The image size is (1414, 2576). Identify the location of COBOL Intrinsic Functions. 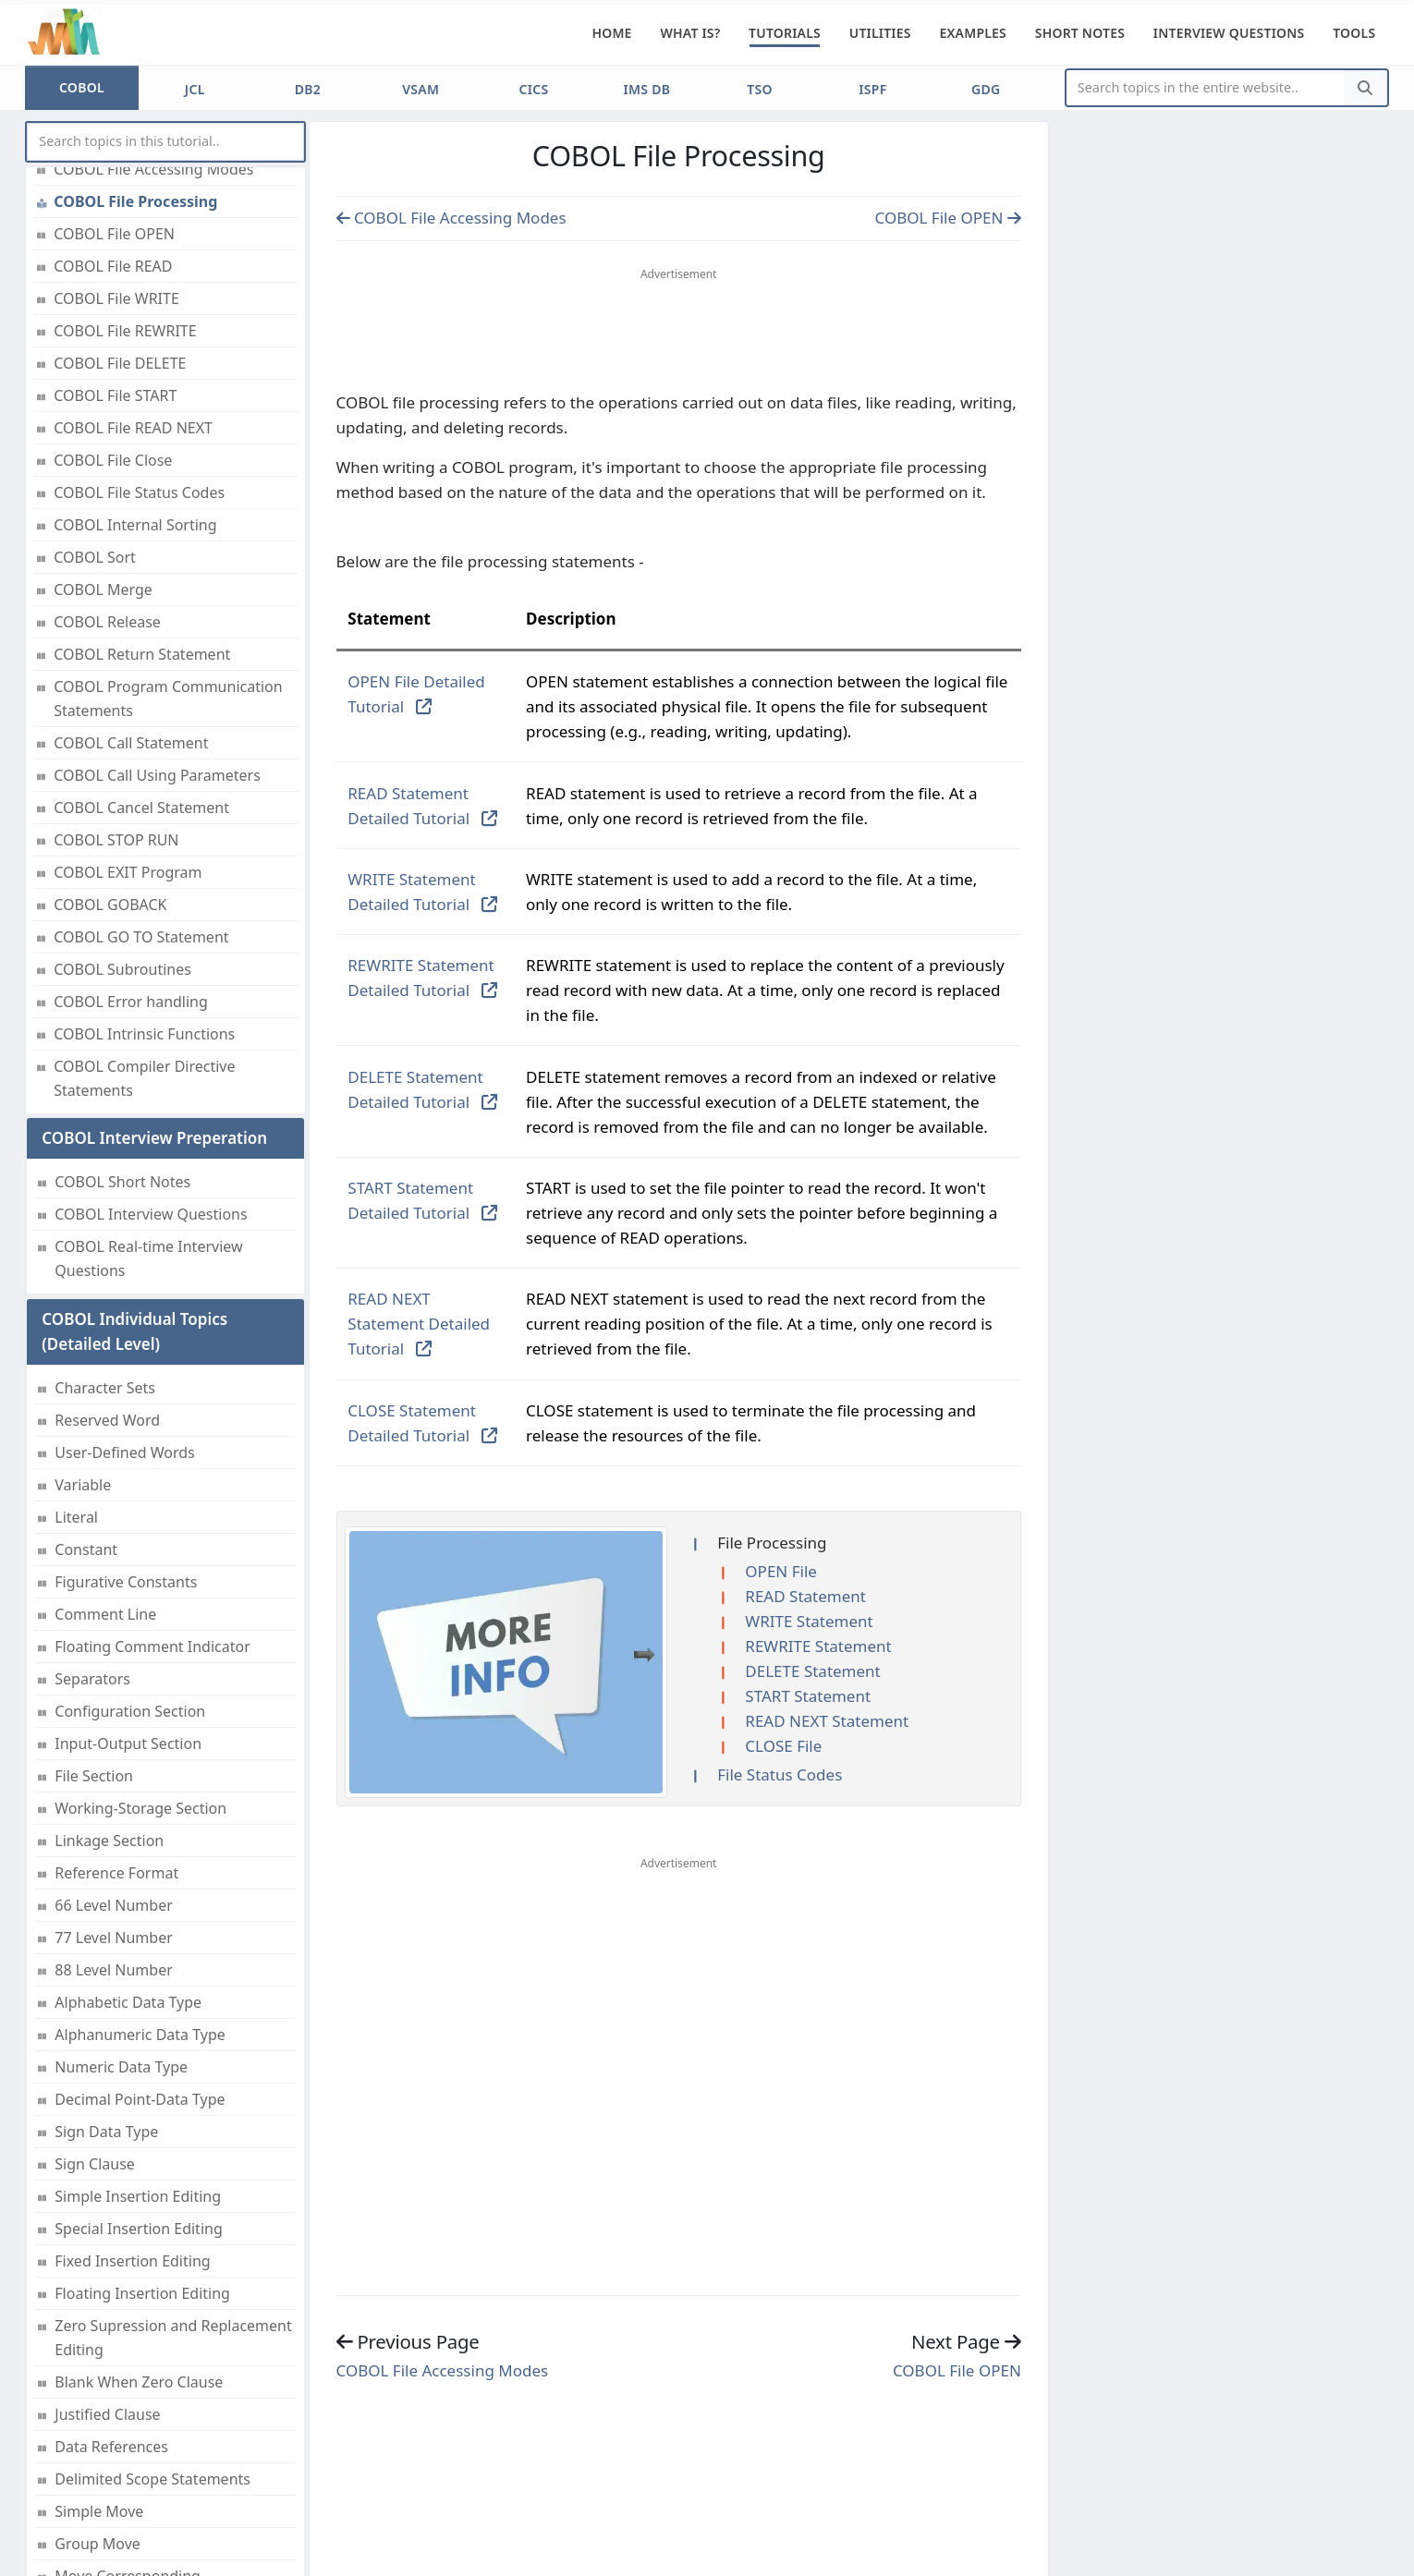
(144, 1034).